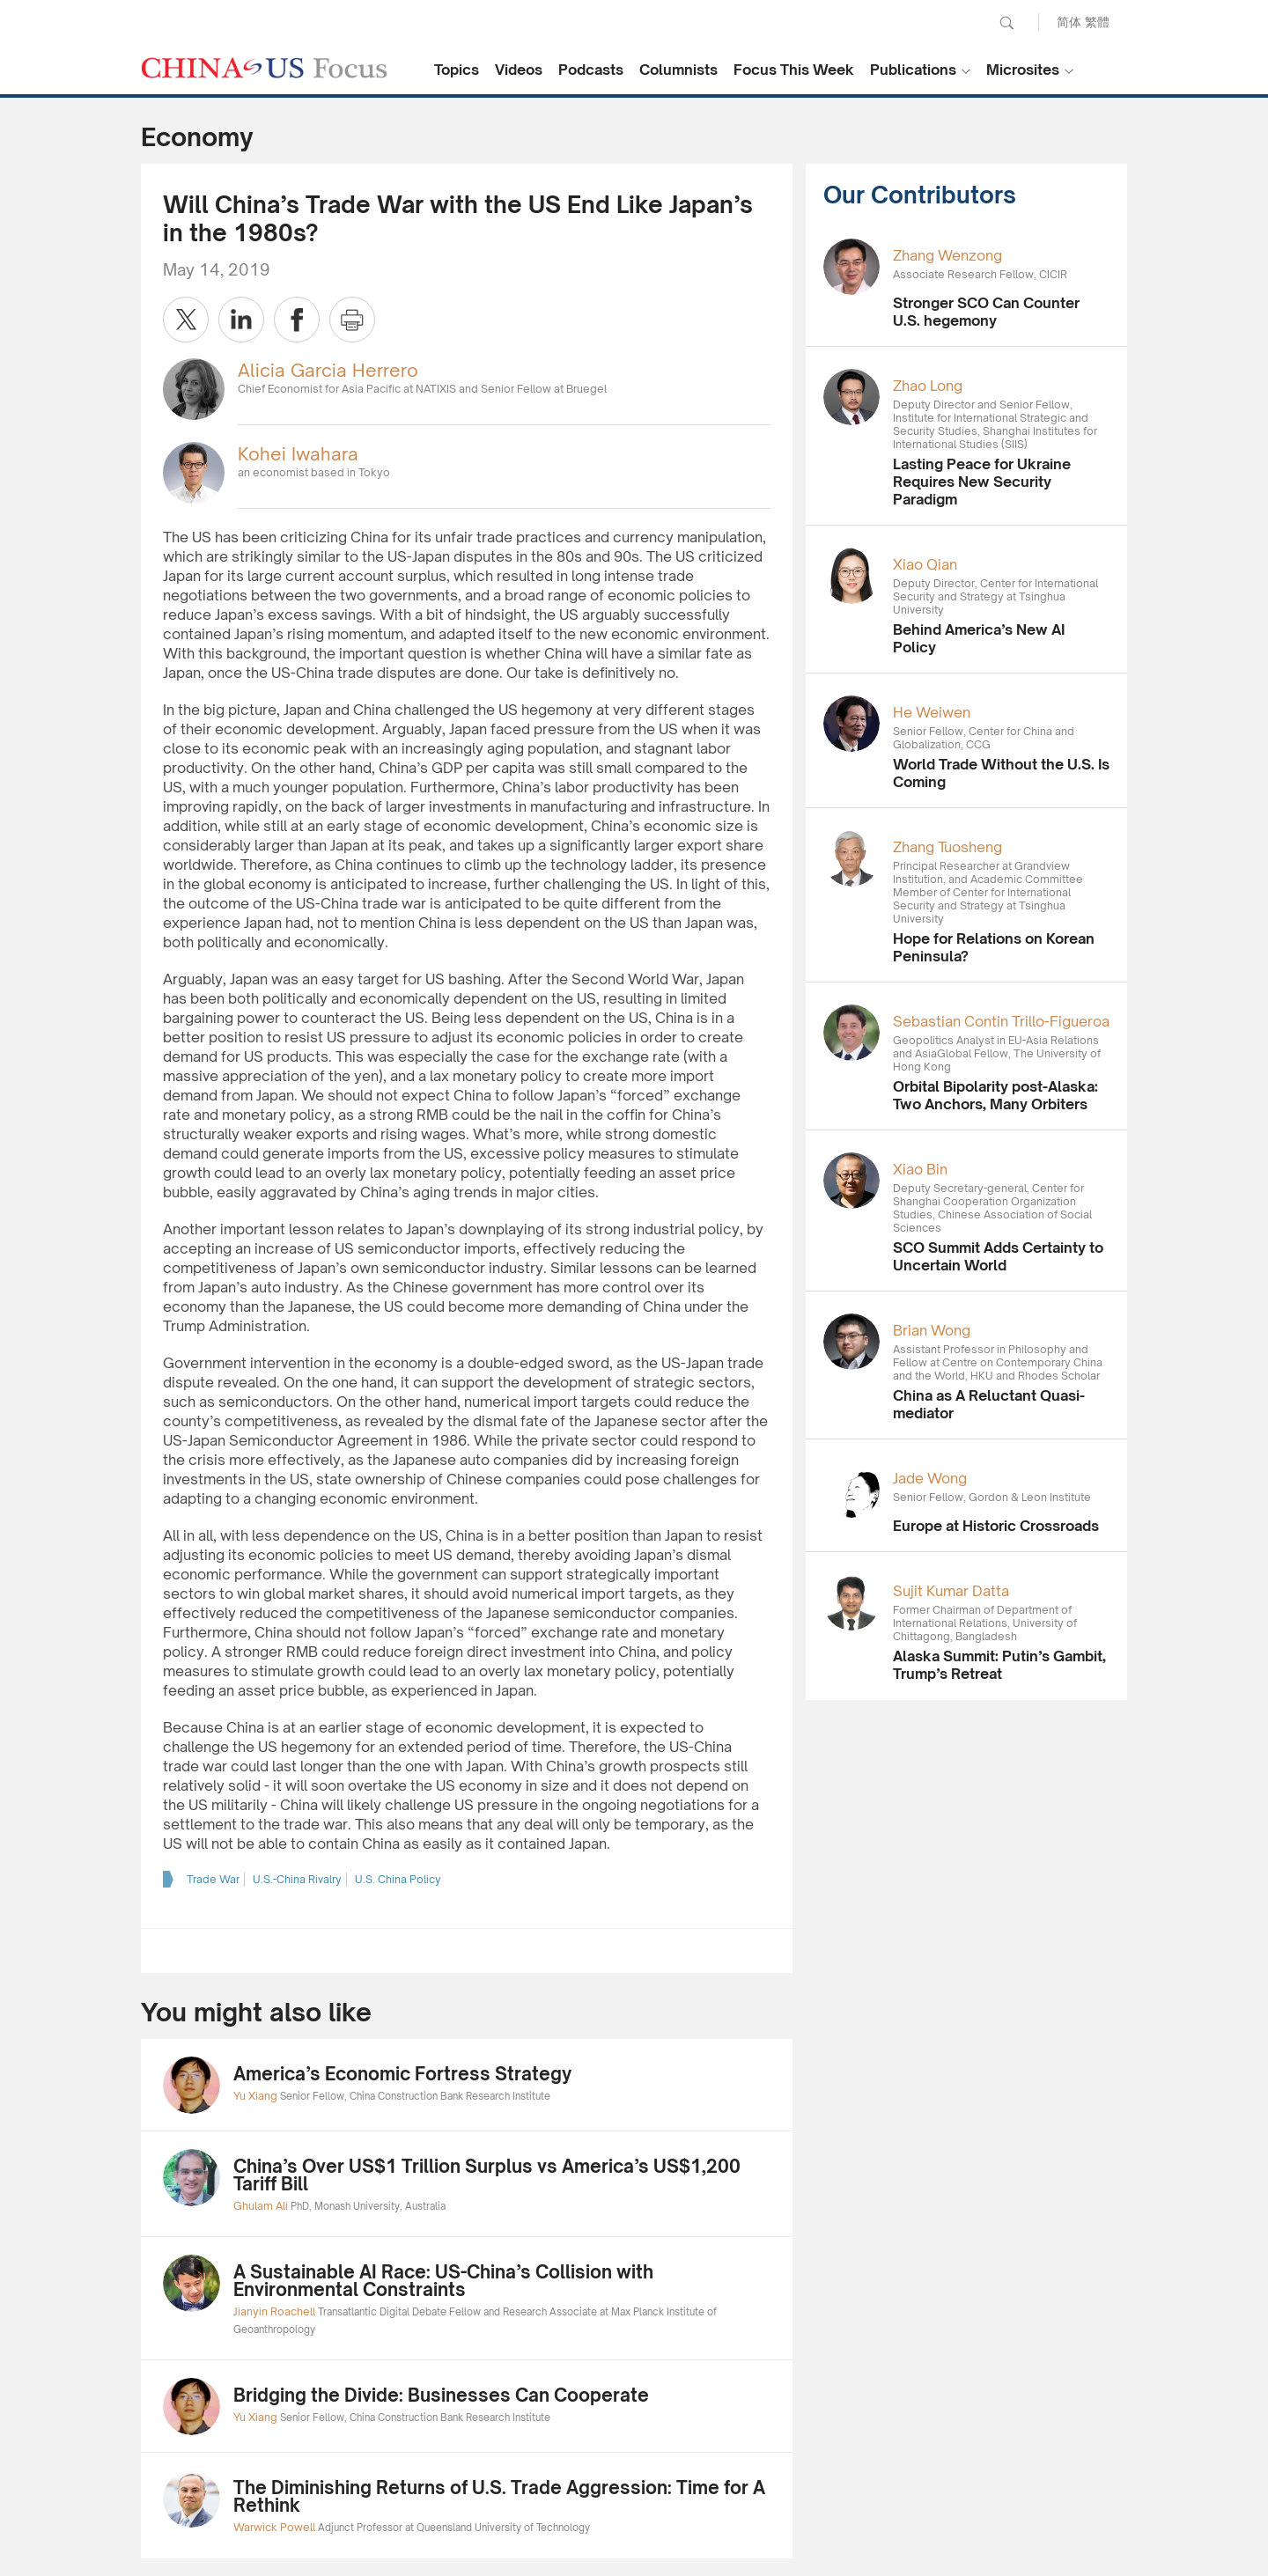 Image resolution: width=1268 pixels, height=2576 pixels. I want to click on America’s Economic Fortress Strategy, so click(402, 2074).